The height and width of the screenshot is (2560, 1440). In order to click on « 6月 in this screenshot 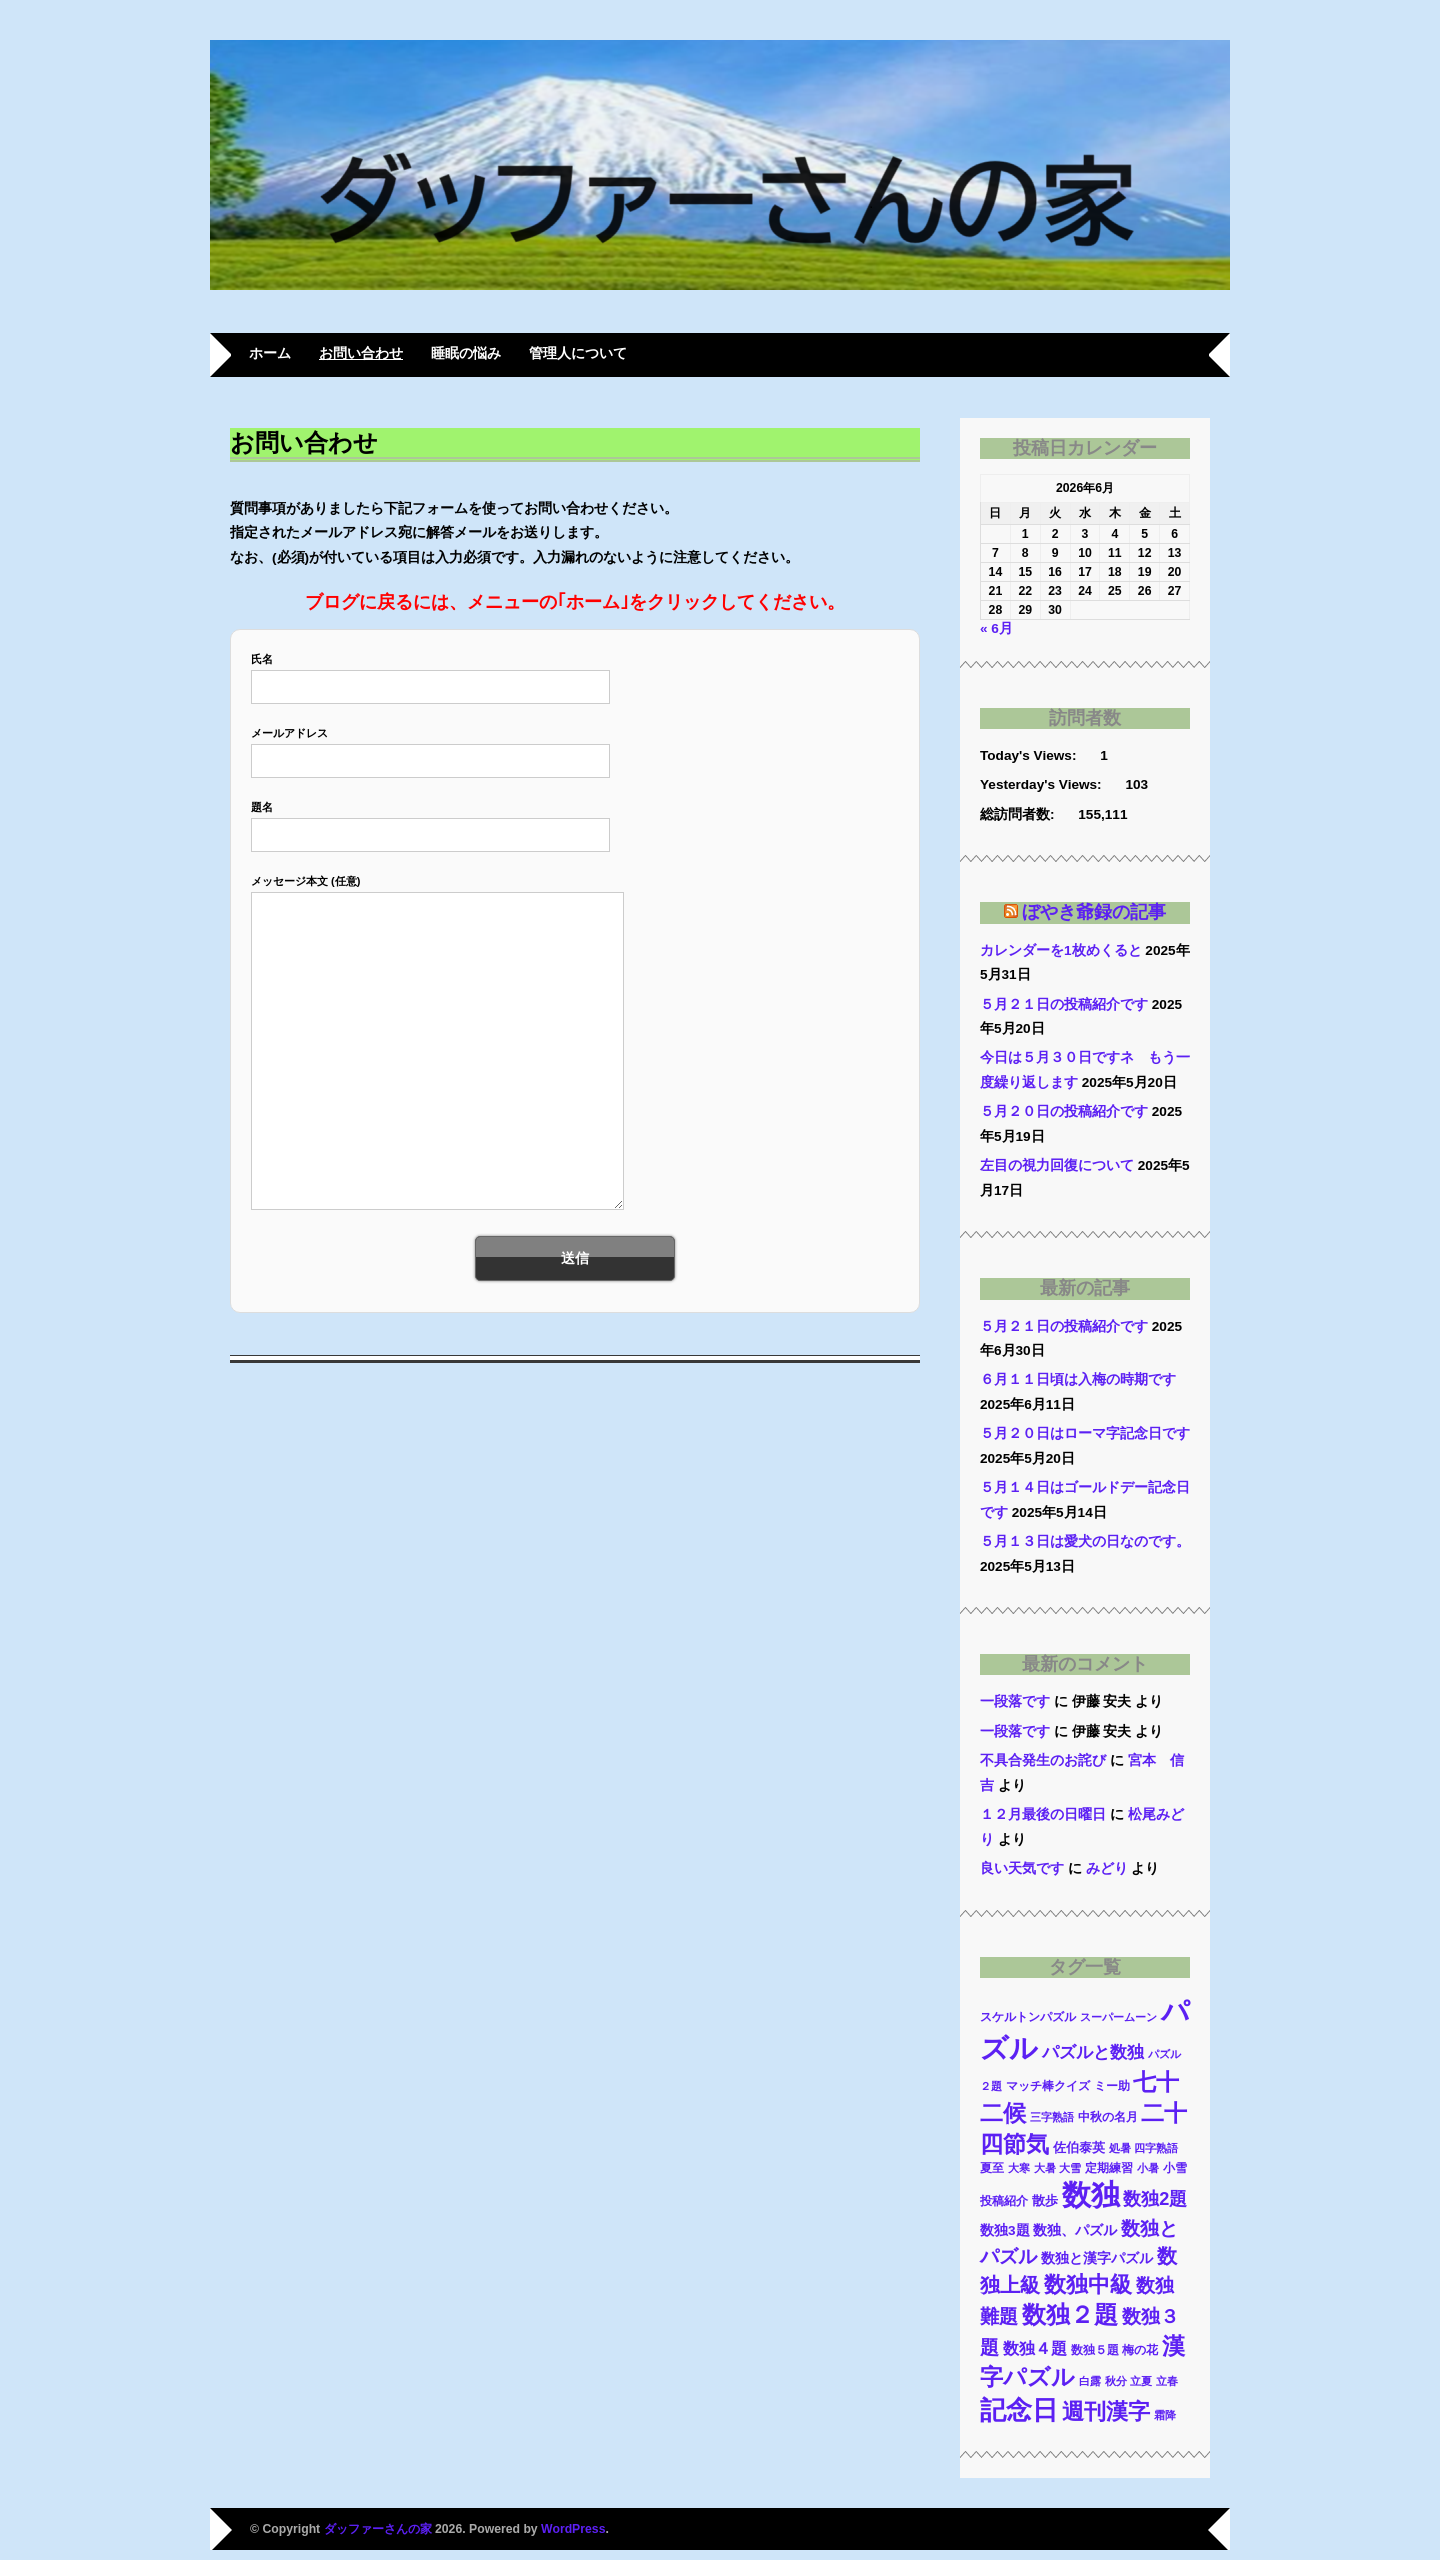, I will do `click(996, 628)`.